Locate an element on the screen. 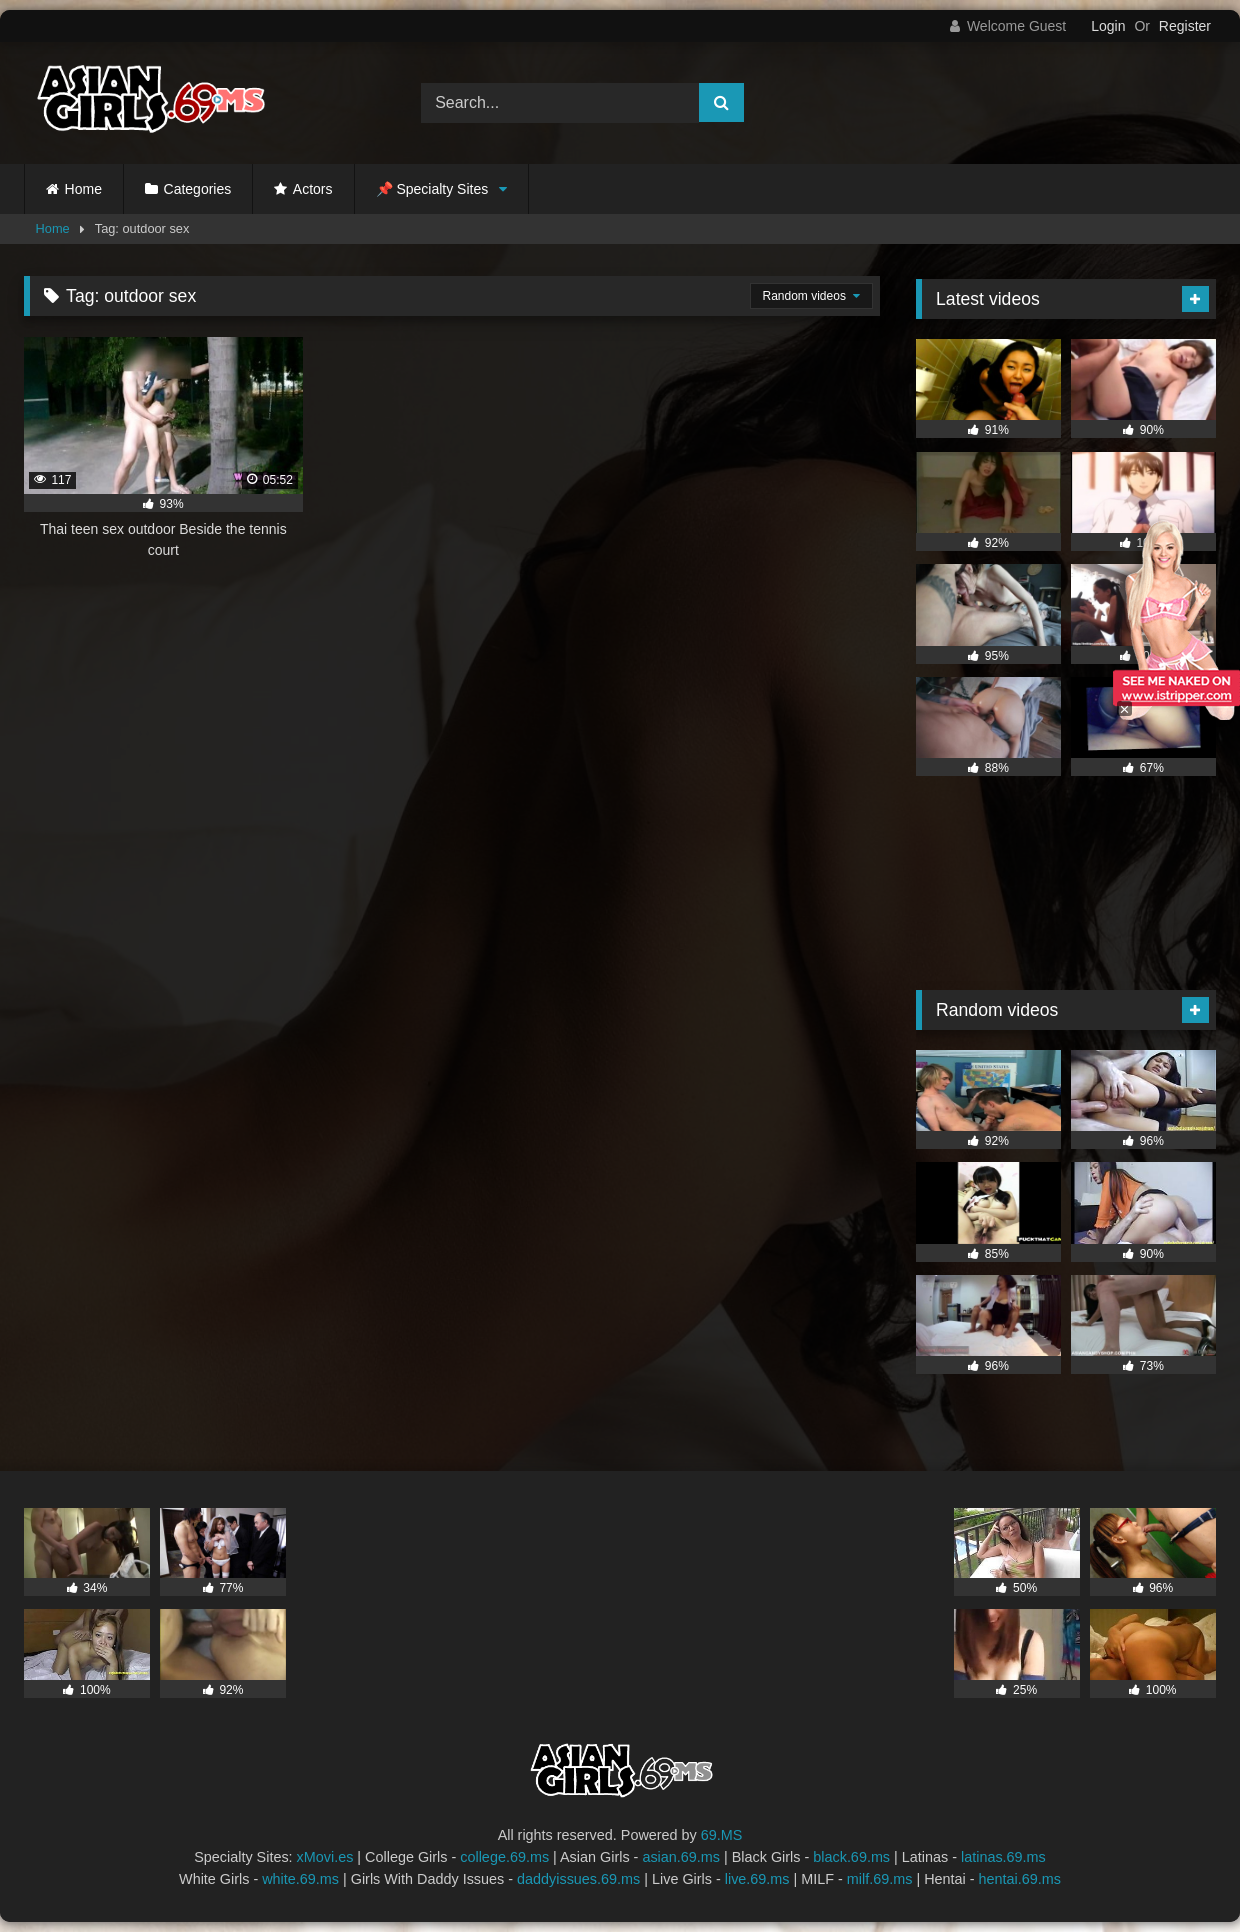 The height and width of the screenshot is (1932, 1240). xMovi.es is located at coordinates (325, 1857).